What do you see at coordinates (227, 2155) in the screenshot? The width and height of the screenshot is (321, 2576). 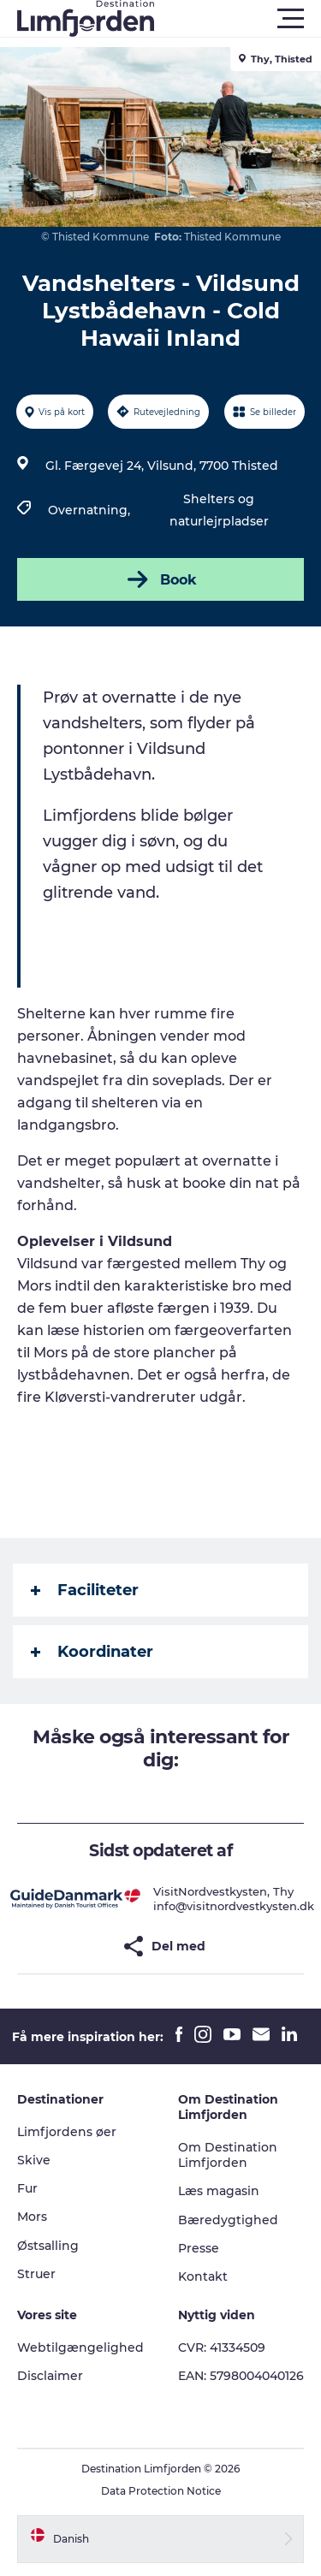 I see `Om Destination Limfjorden` at bounding box center [227, 2155].